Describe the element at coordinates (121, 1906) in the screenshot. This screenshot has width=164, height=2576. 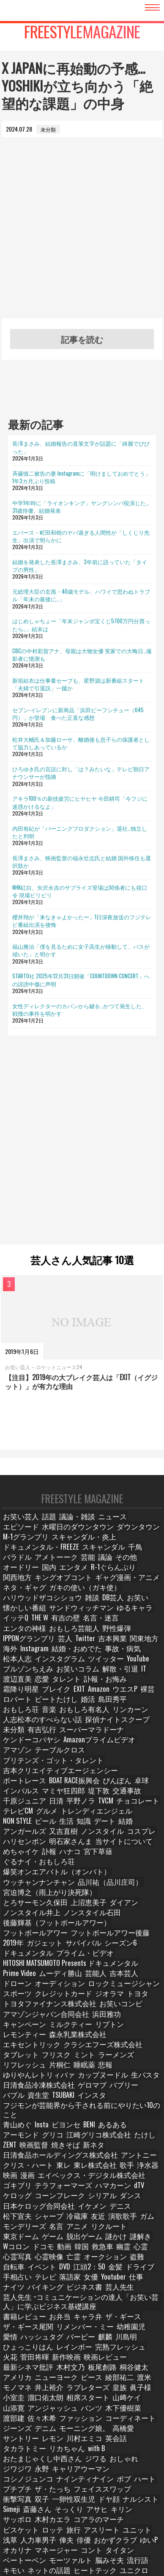
I see `スポーツ` at that location.